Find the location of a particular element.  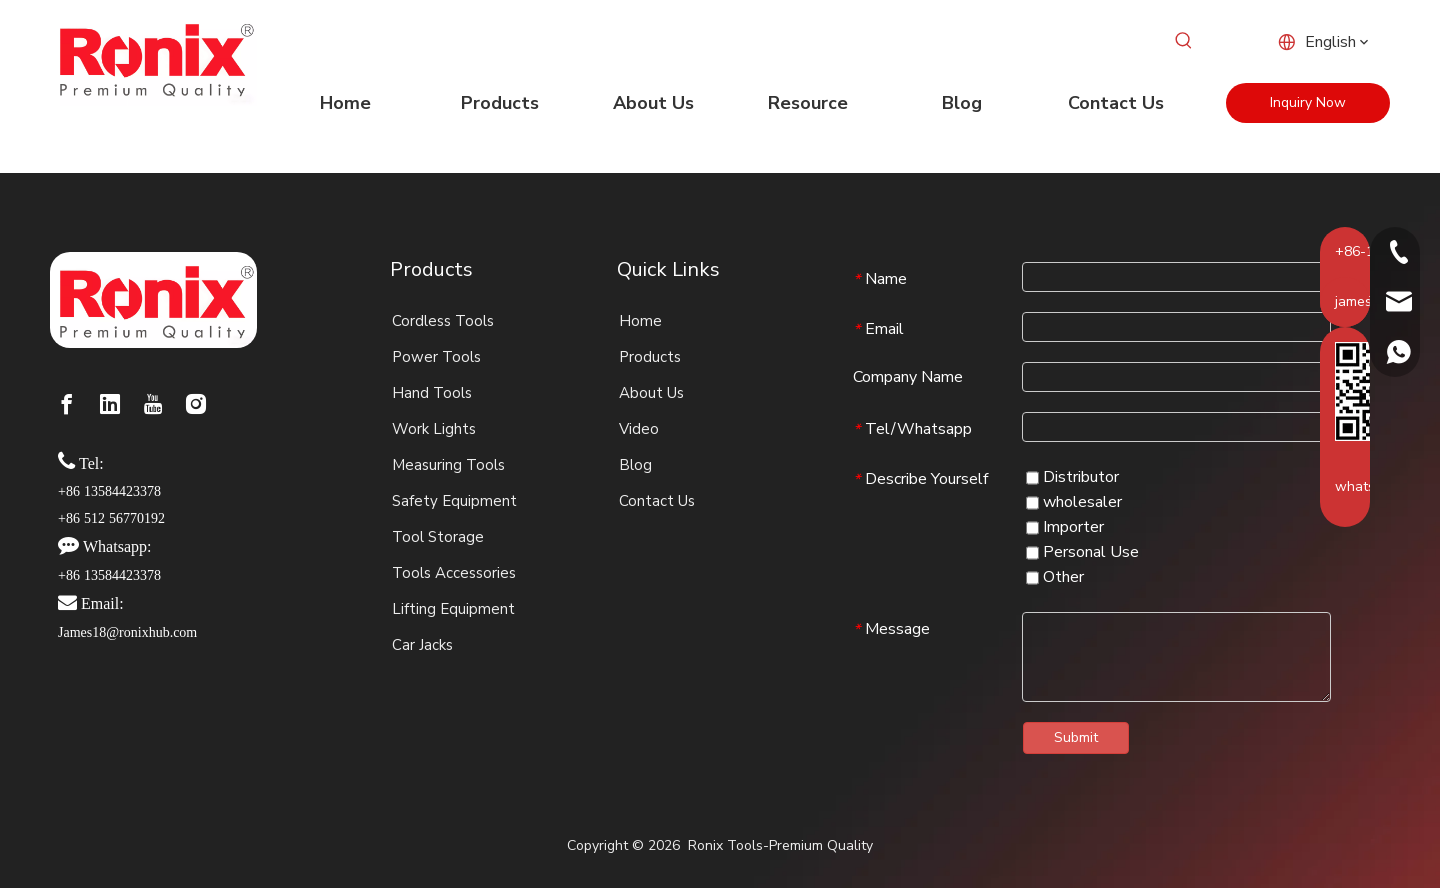

Personal Use is located at coordinates (1082, 552).